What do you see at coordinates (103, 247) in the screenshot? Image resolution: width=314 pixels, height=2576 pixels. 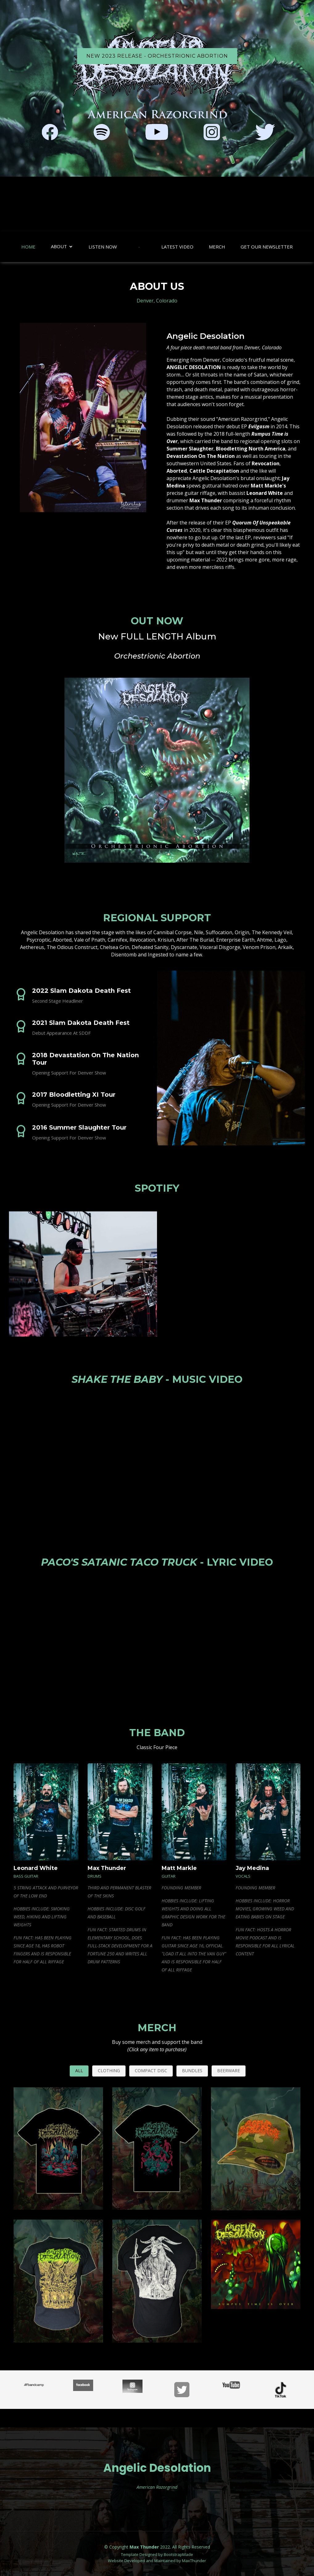 I see `Listen Now` at bounding box center [103, 247].